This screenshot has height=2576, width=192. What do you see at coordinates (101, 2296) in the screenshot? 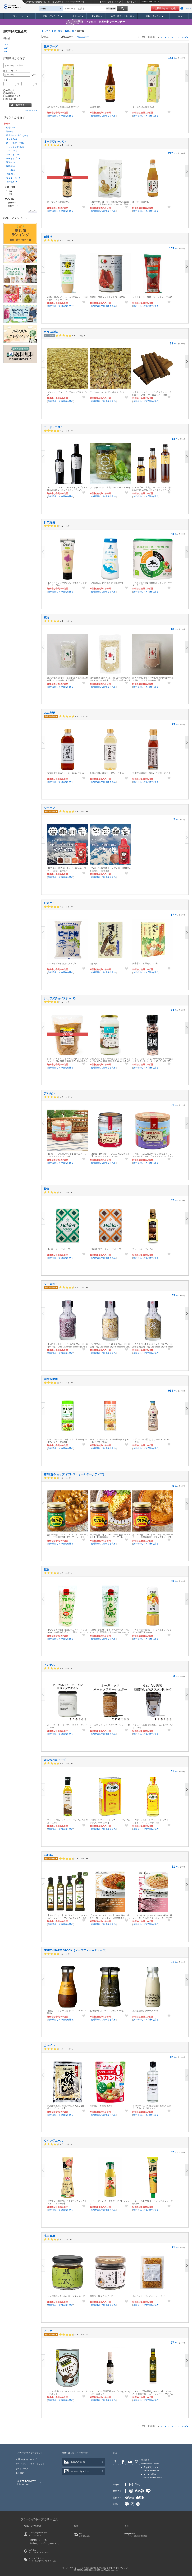
I see `高菜ラー油きくらげ 瓶` at bounding box center [101, 2296].